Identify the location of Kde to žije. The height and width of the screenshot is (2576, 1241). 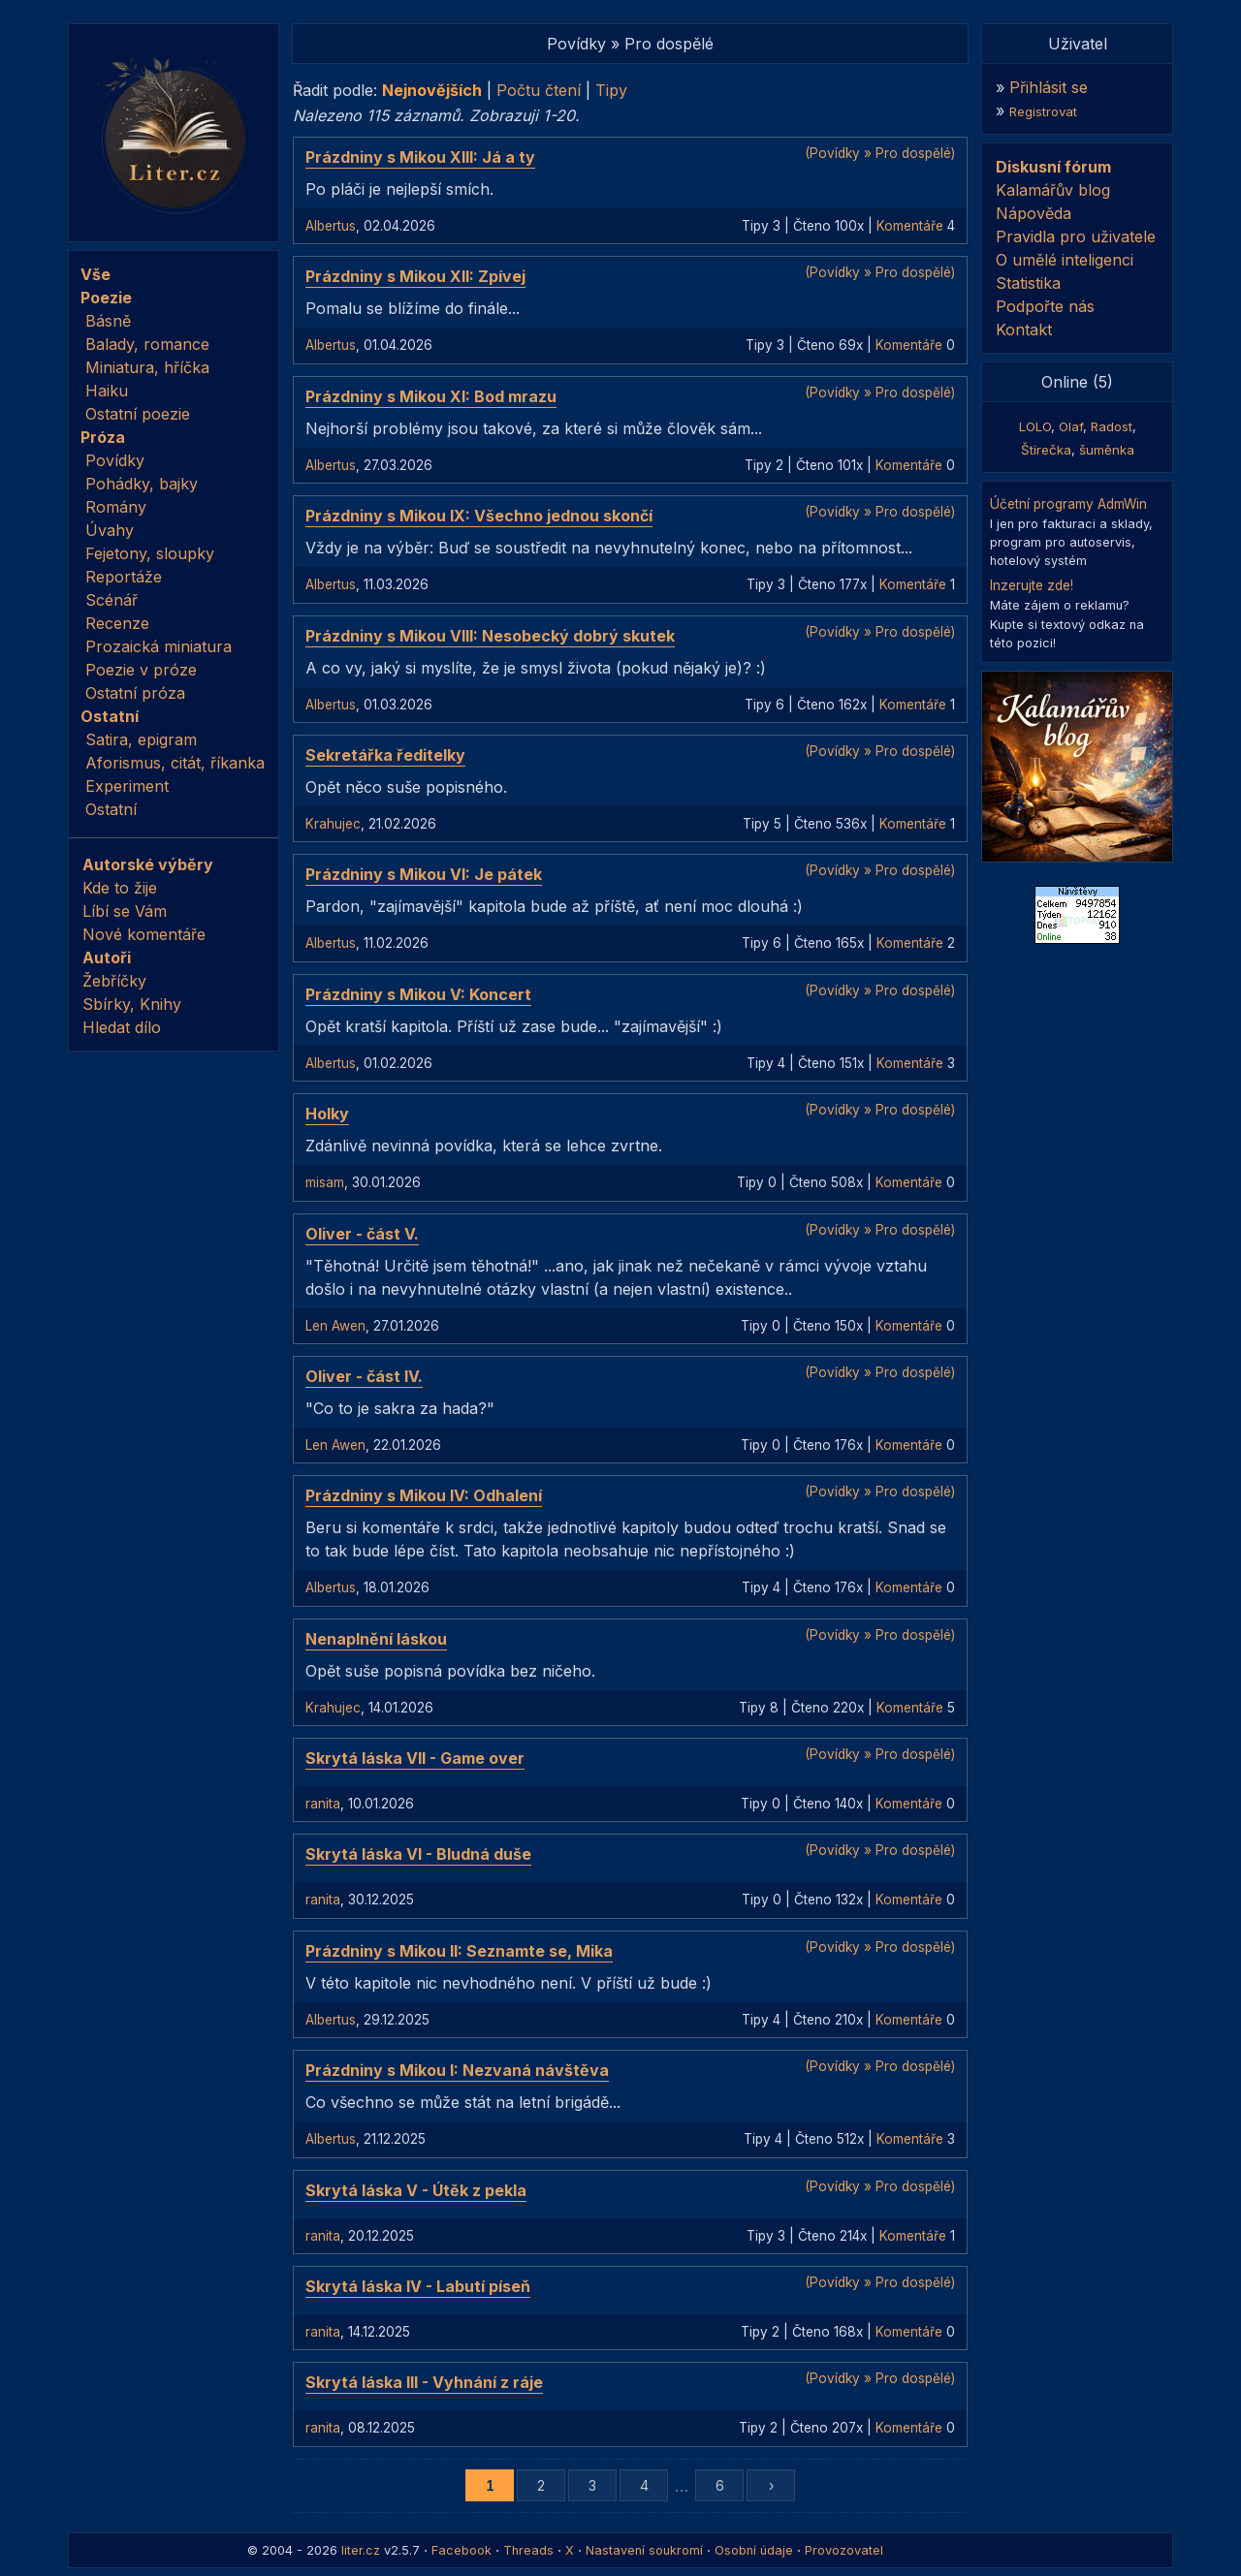
(119, 887).